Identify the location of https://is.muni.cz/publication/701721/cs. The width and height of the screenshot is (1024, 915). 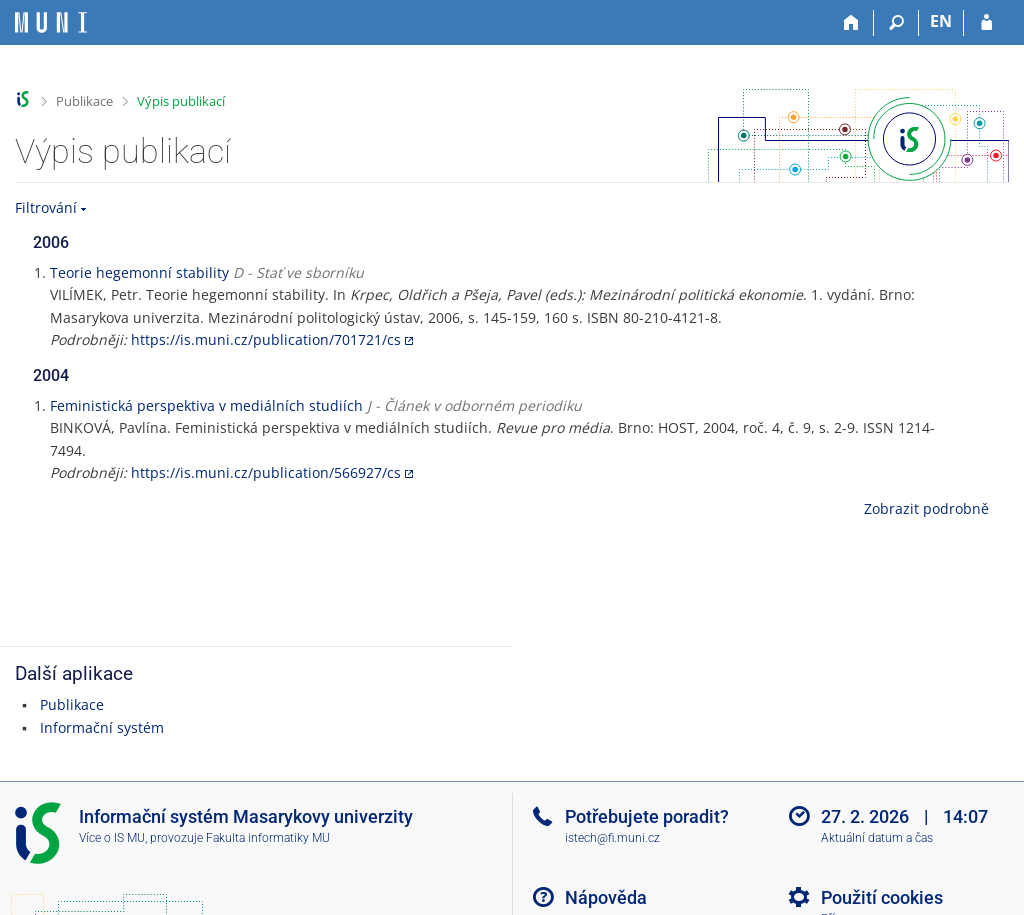
(266, 339).